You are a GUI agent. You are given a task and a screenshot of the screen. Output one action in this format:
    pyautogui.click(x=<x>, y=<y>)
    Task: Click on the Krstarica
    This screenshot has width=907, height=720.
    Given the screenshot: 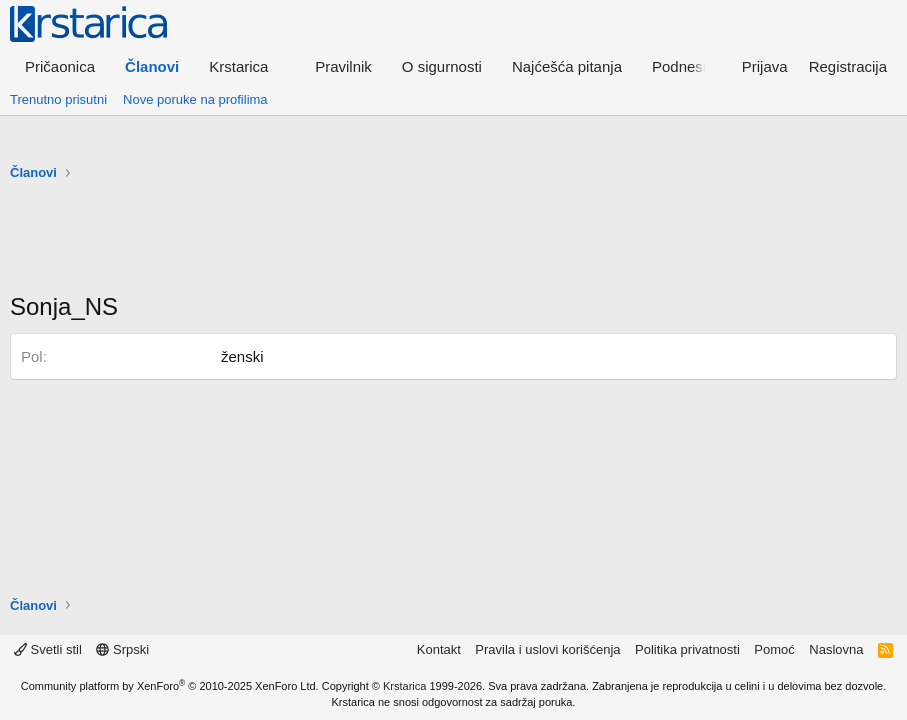 What is the action you would take?
    pyautogui.click(x=404, y=686)
    